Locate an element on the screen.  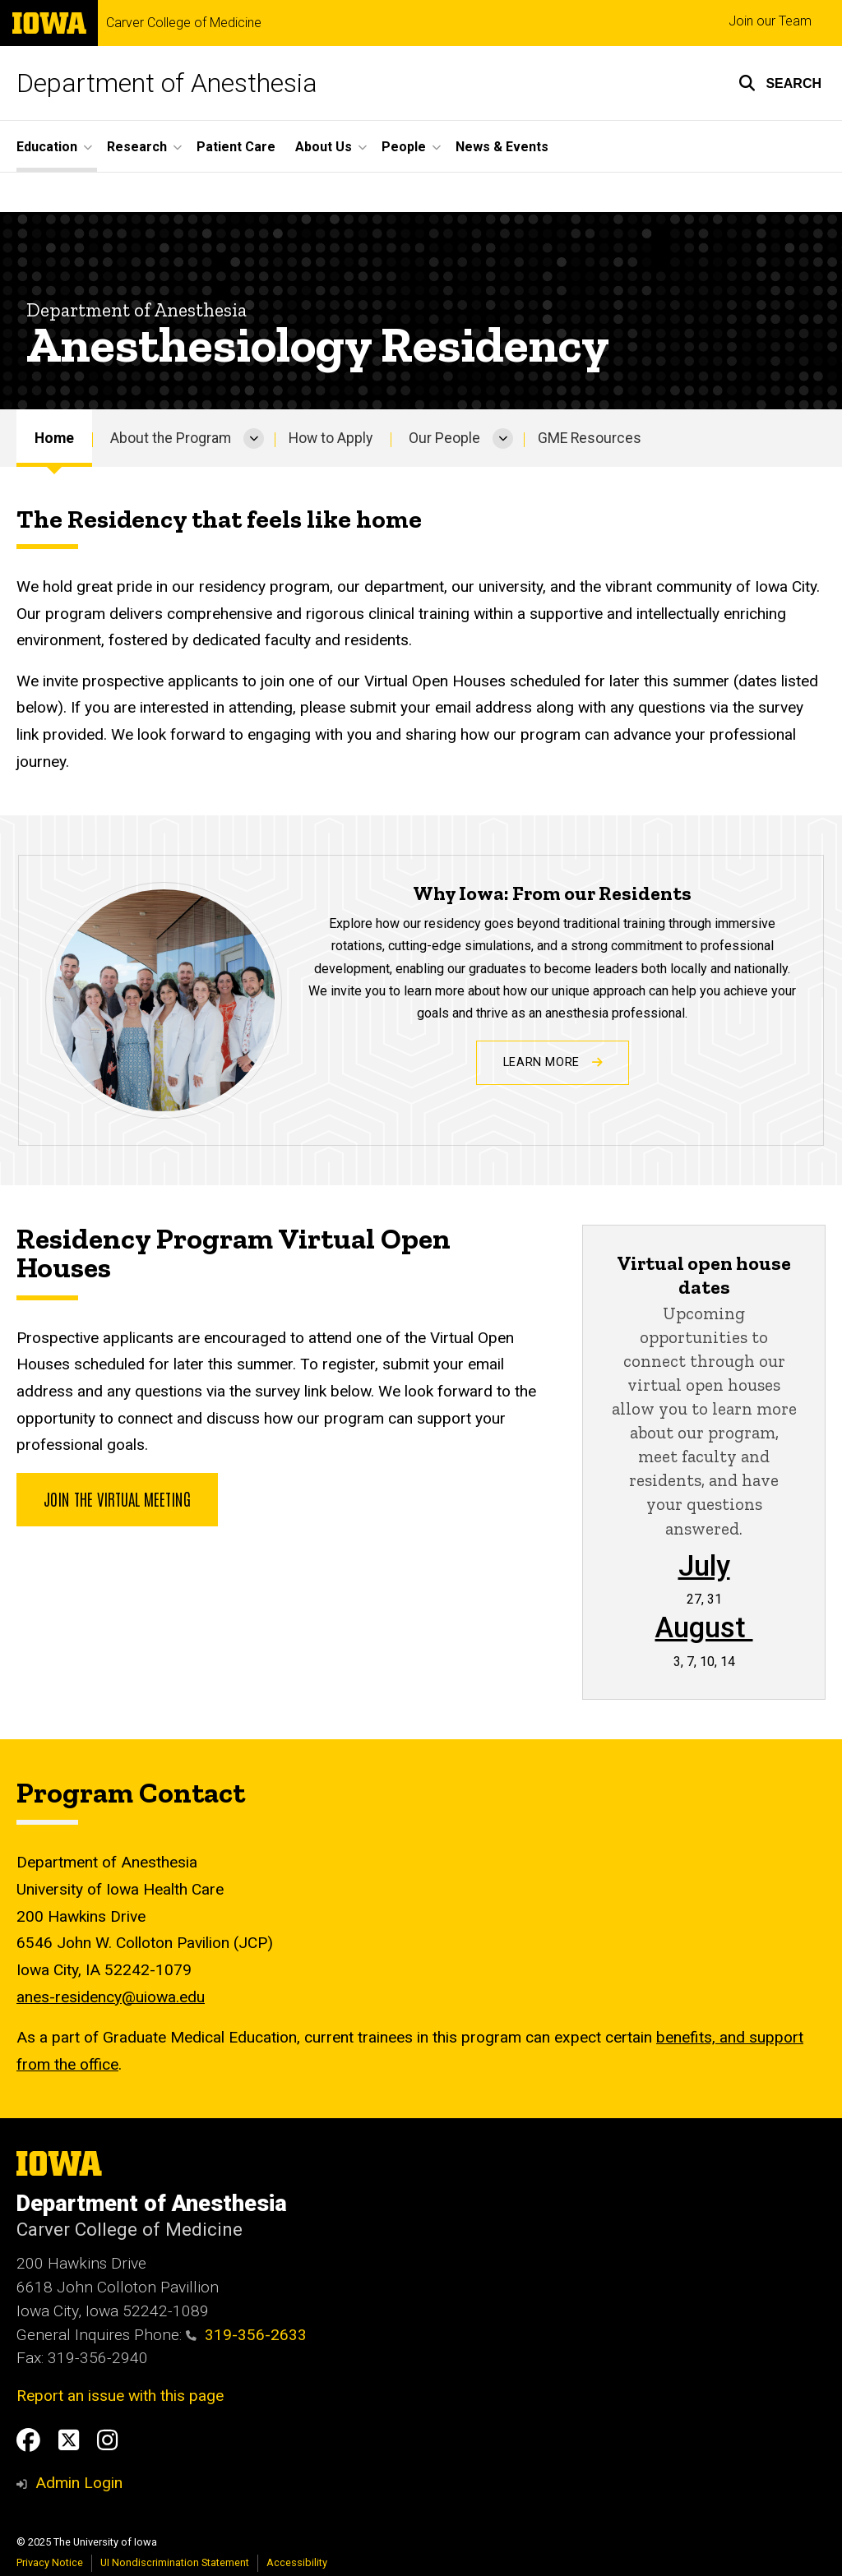
Carver College of Medicine is located at coordinates (183, 23).